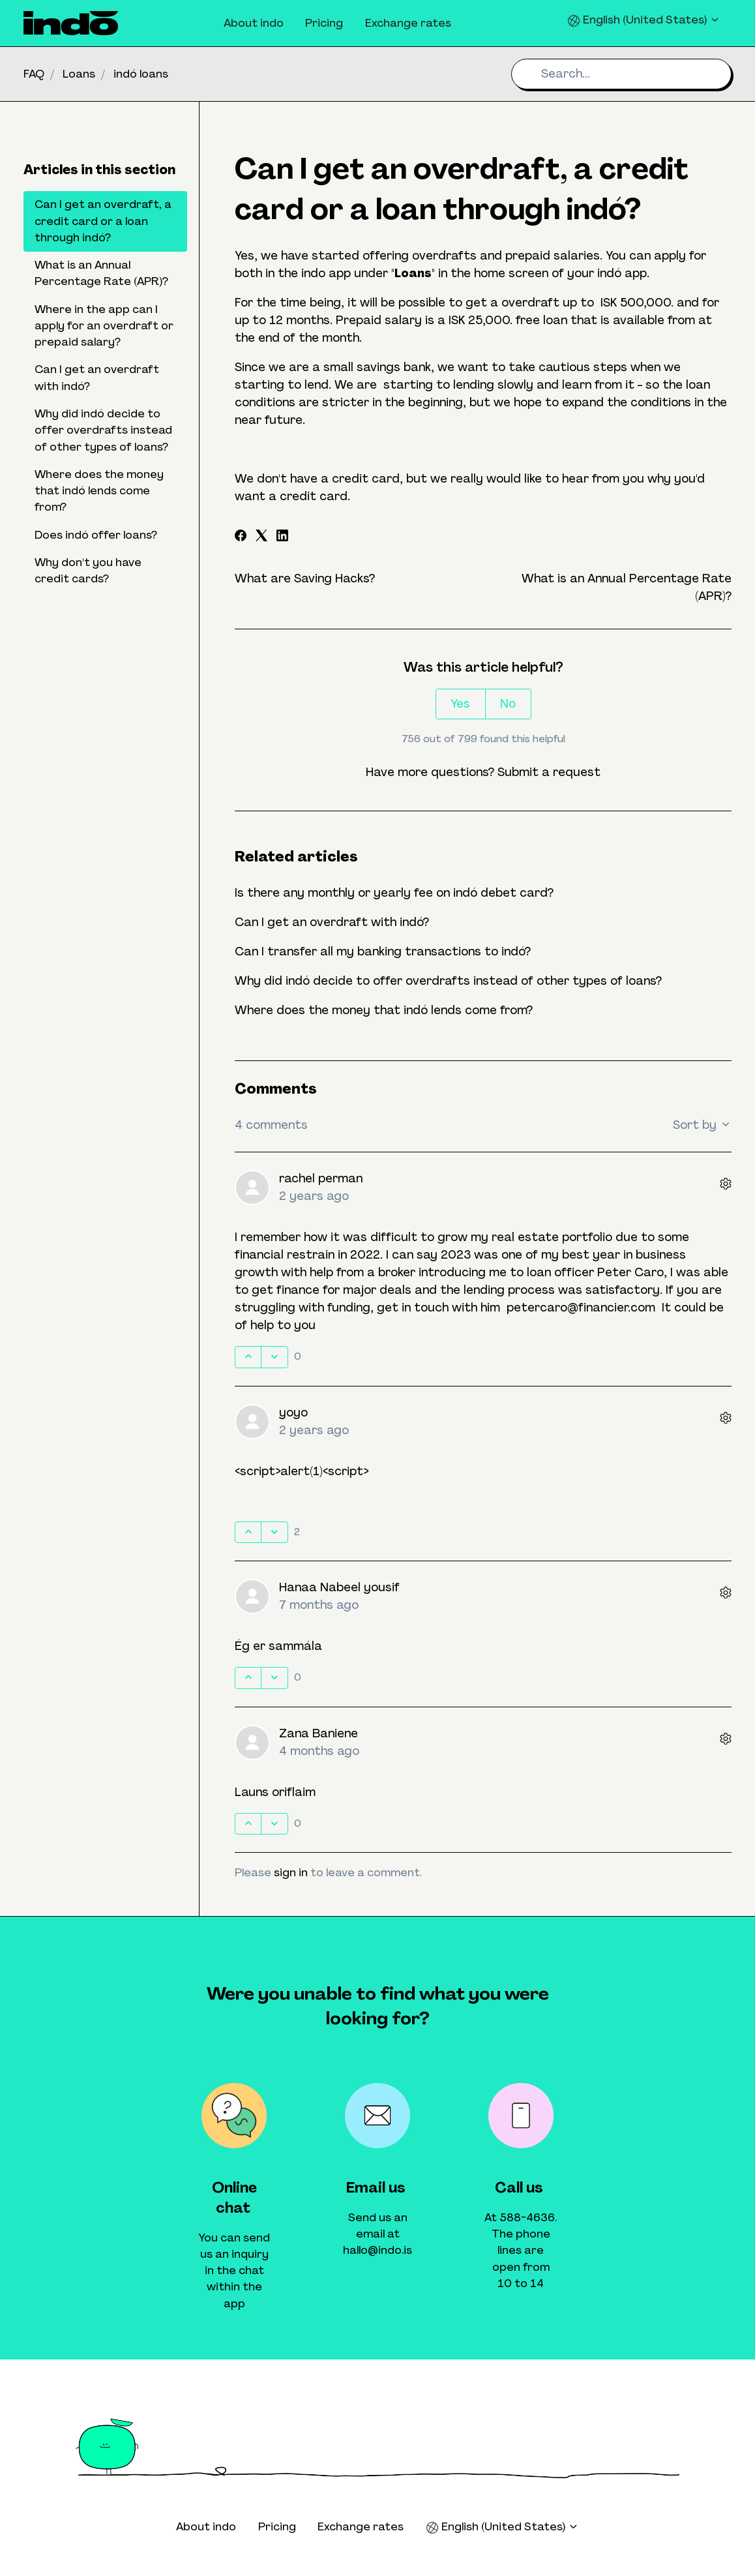 The width and height of the screenshot is (755, 2576). Describe the element at coordinates (79, 74) in the screenshot. I see `Loans` at that location.